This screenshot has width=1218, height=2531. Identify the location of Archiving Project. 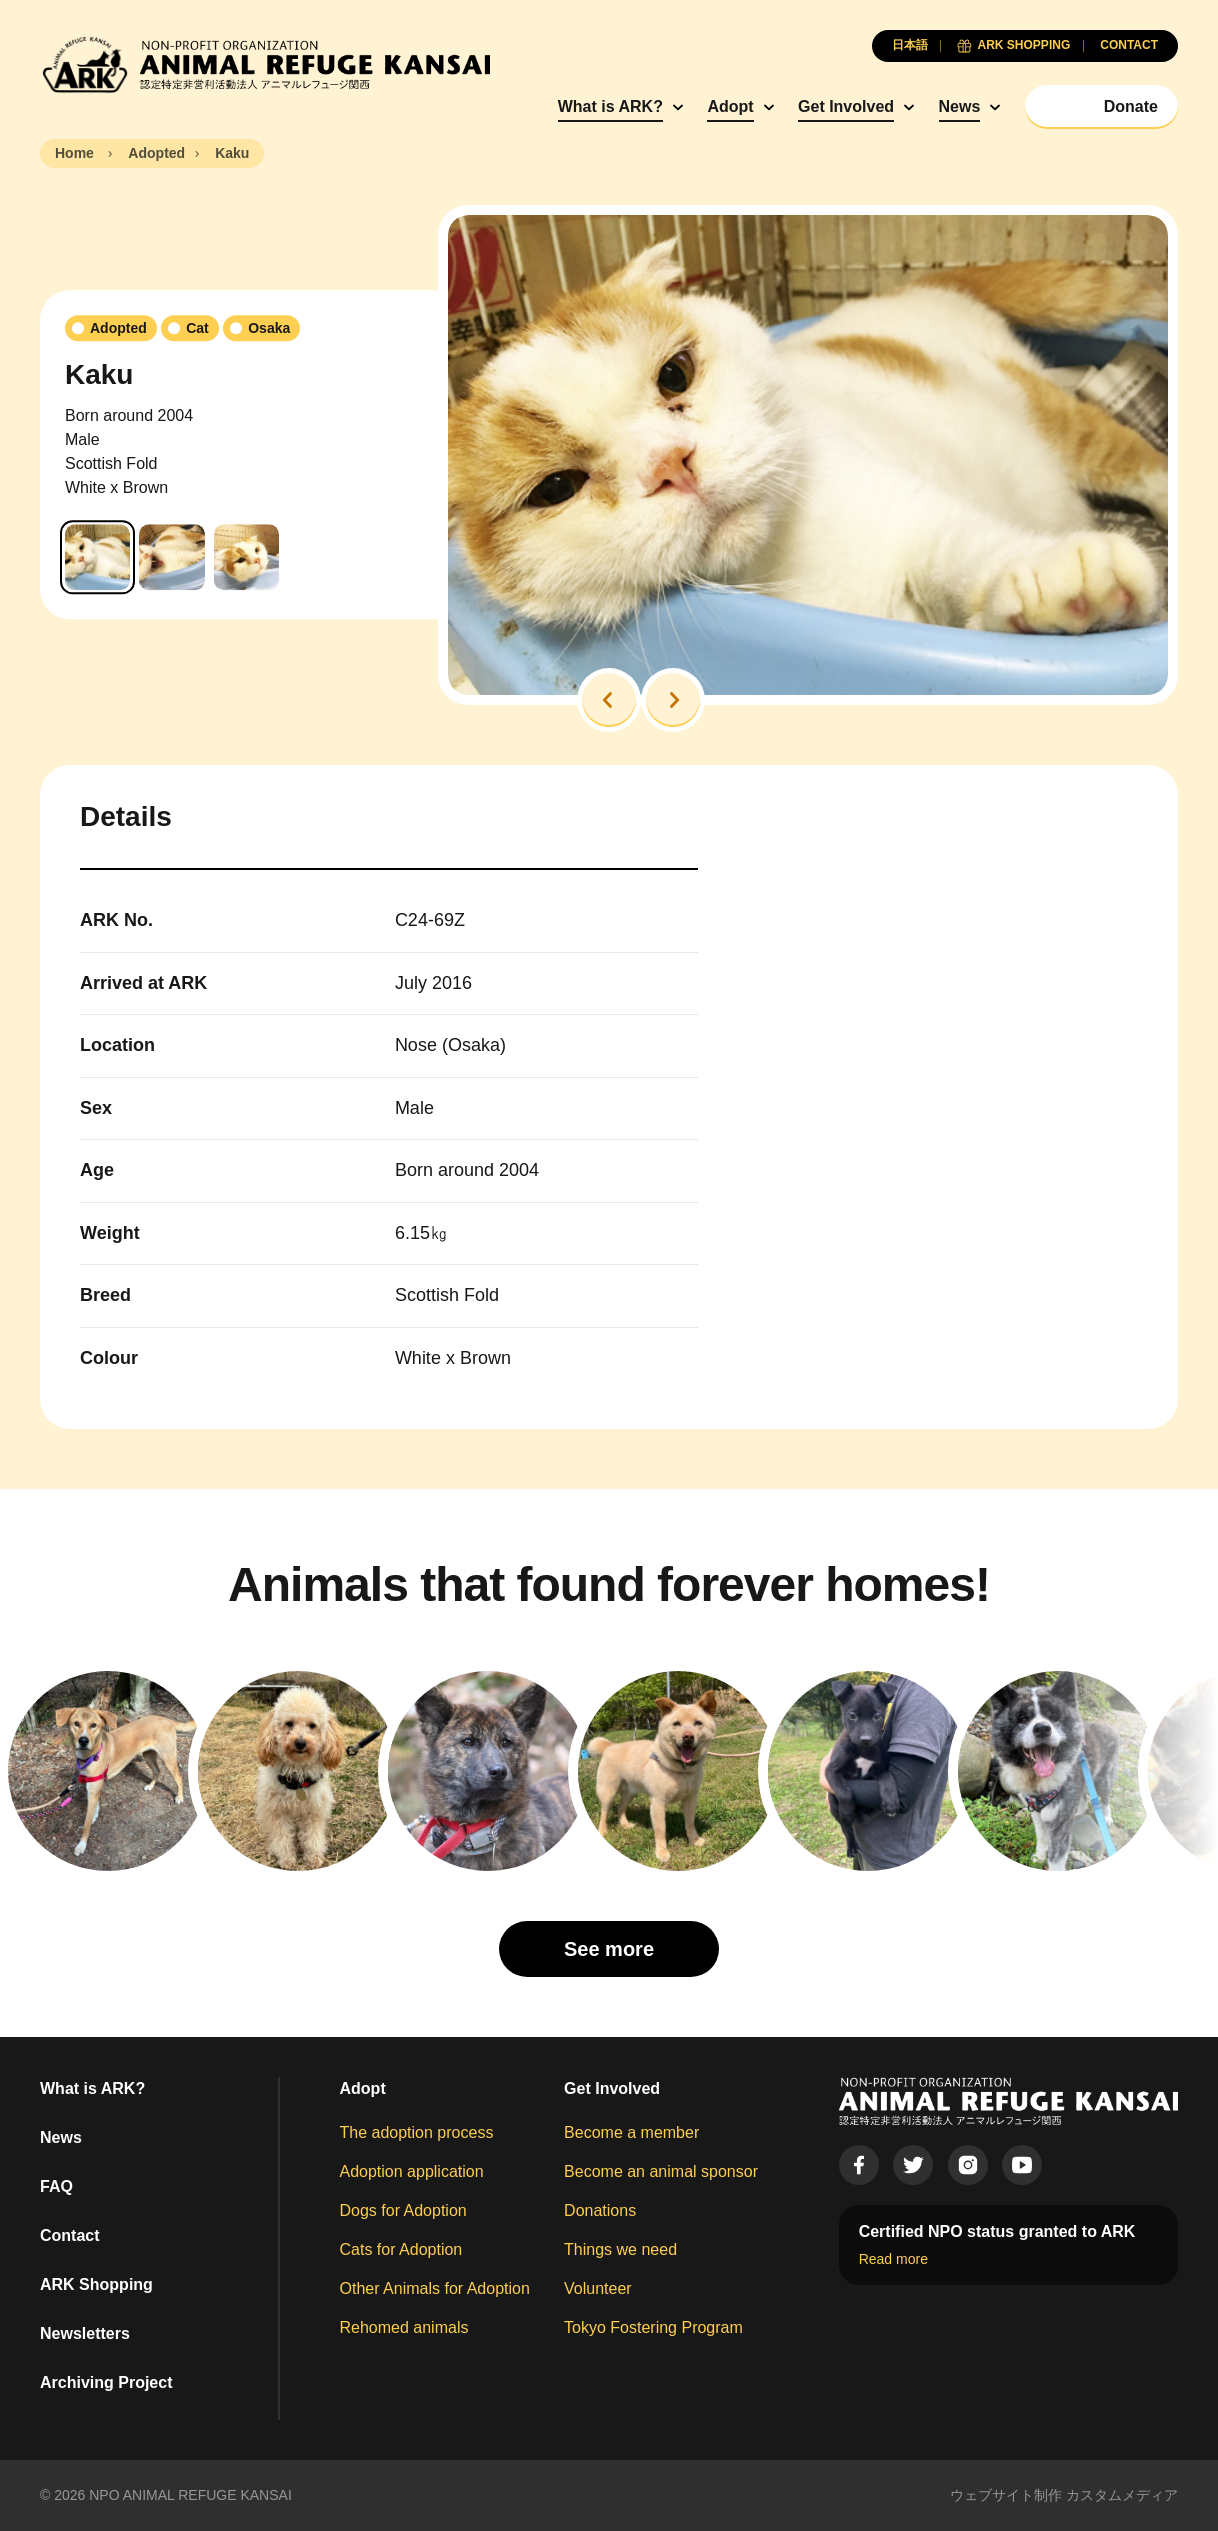
(106, 2382).